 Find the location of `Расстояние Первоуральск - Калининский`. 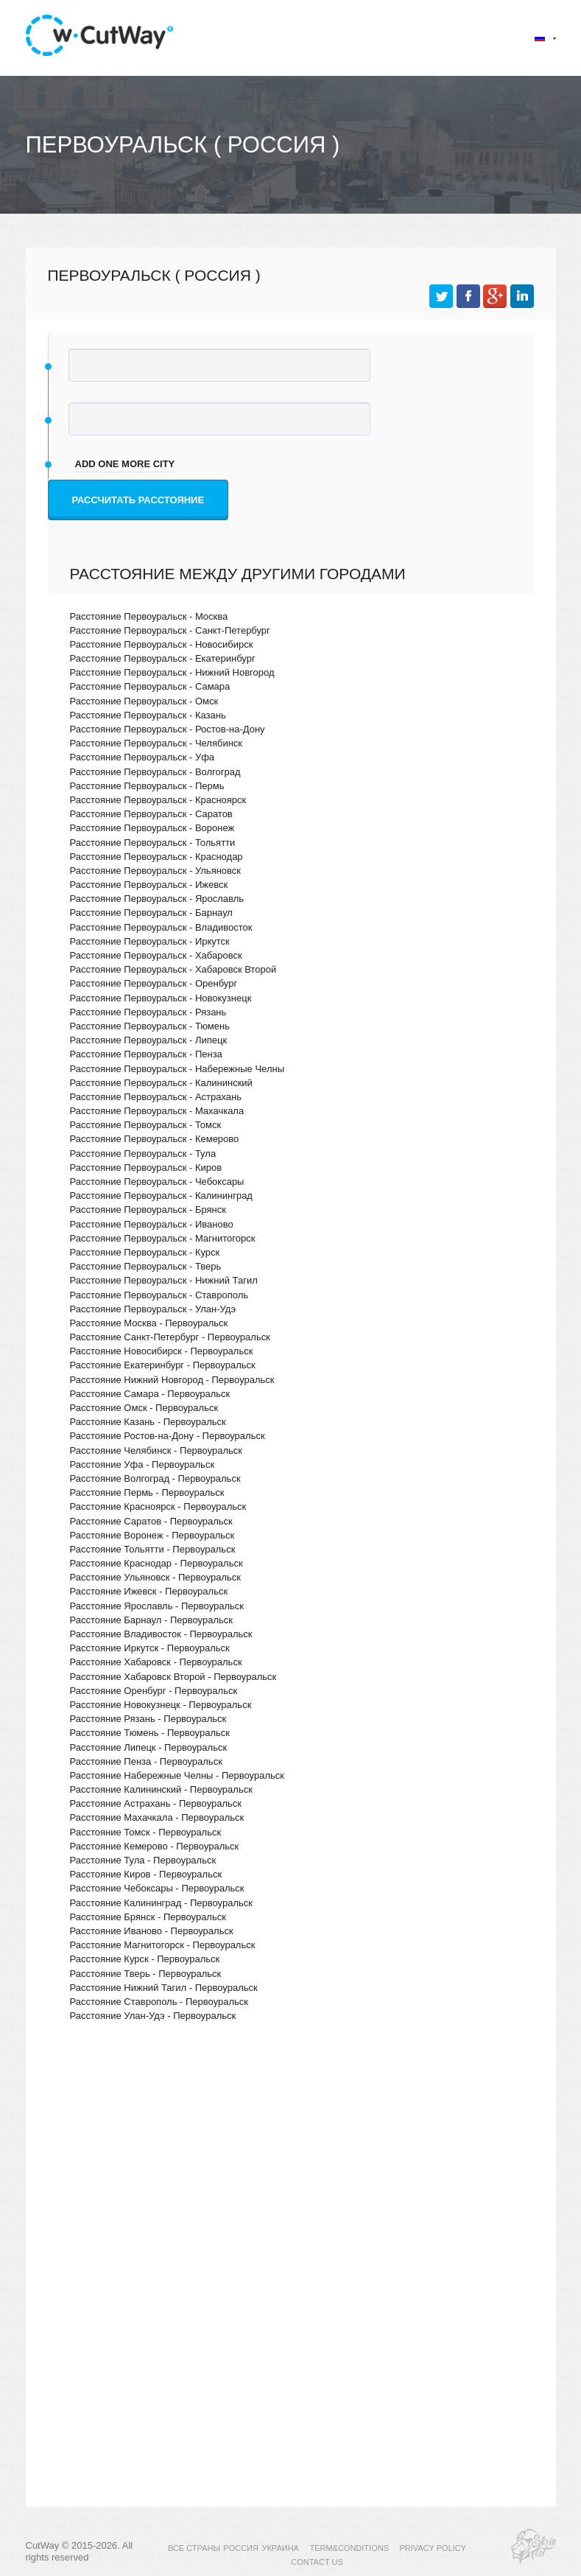

Расстояние Первоуральск - Калининский is located at coordinates (161, 1082).